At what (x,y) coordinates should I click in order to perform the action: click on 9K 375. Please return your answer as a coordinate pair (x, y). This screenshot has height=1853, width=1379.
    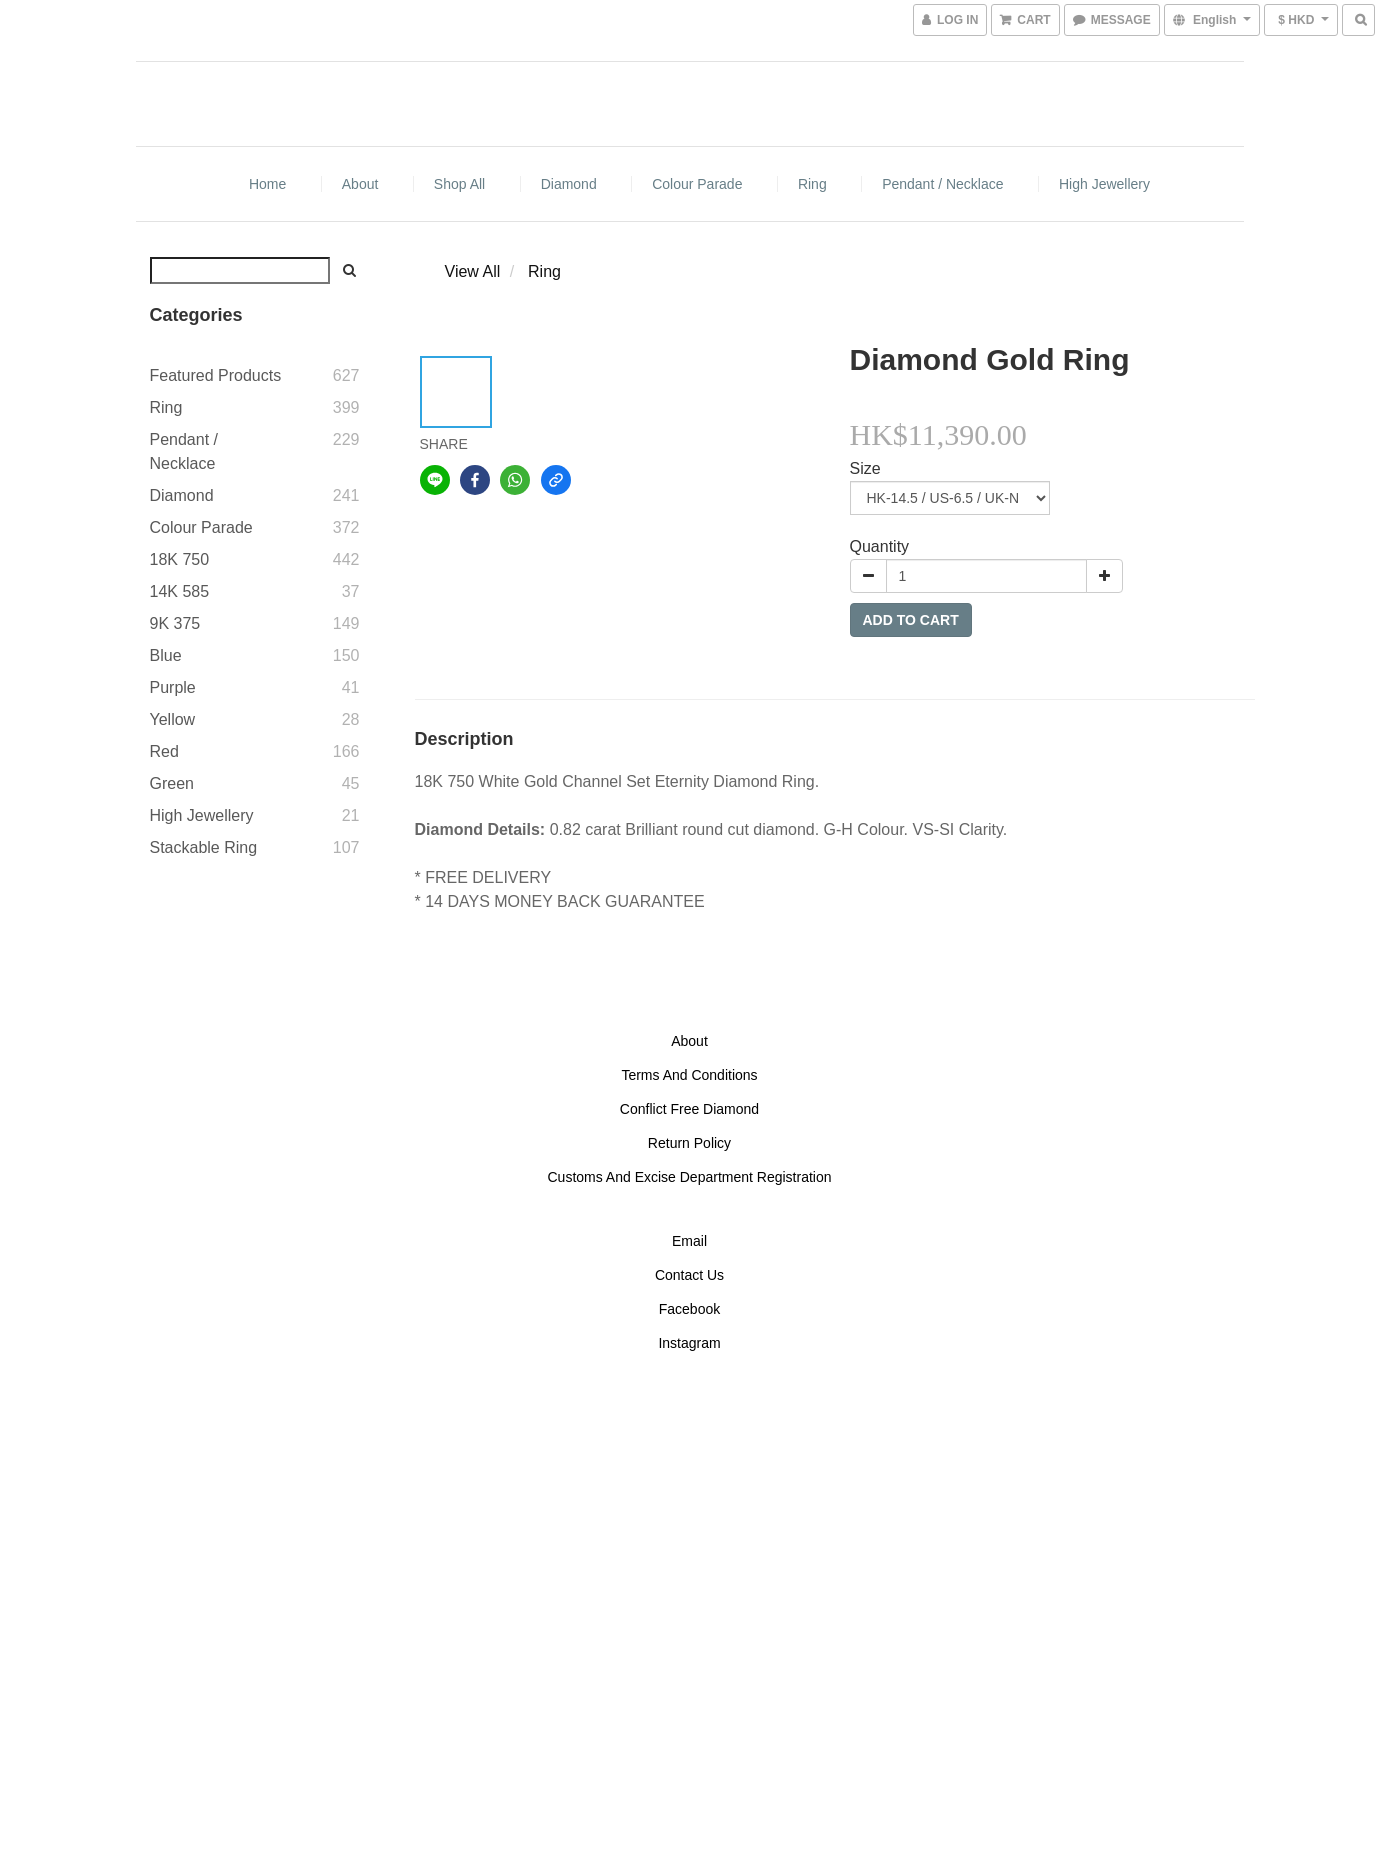
    Looking at the image, I should click on (175, 623).